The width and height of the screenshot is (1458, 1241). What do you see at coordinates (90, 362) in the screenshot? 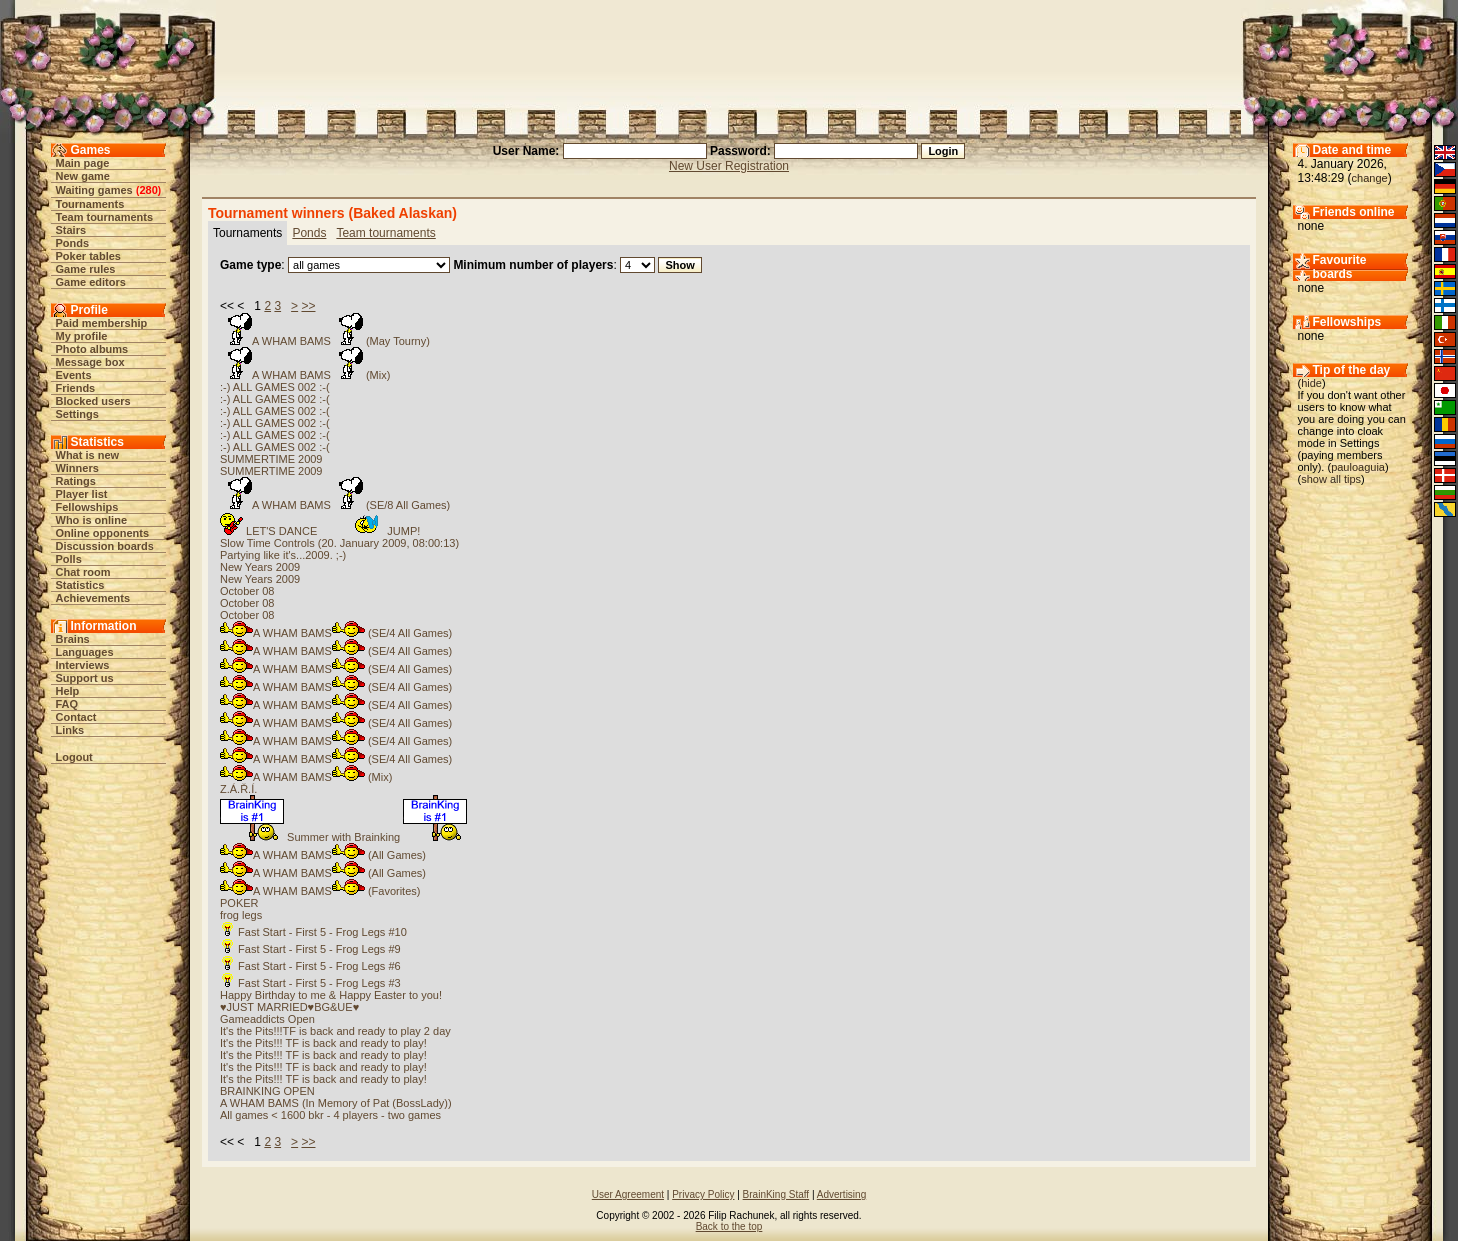
I see `Message box` at bounding box center [90, 362].